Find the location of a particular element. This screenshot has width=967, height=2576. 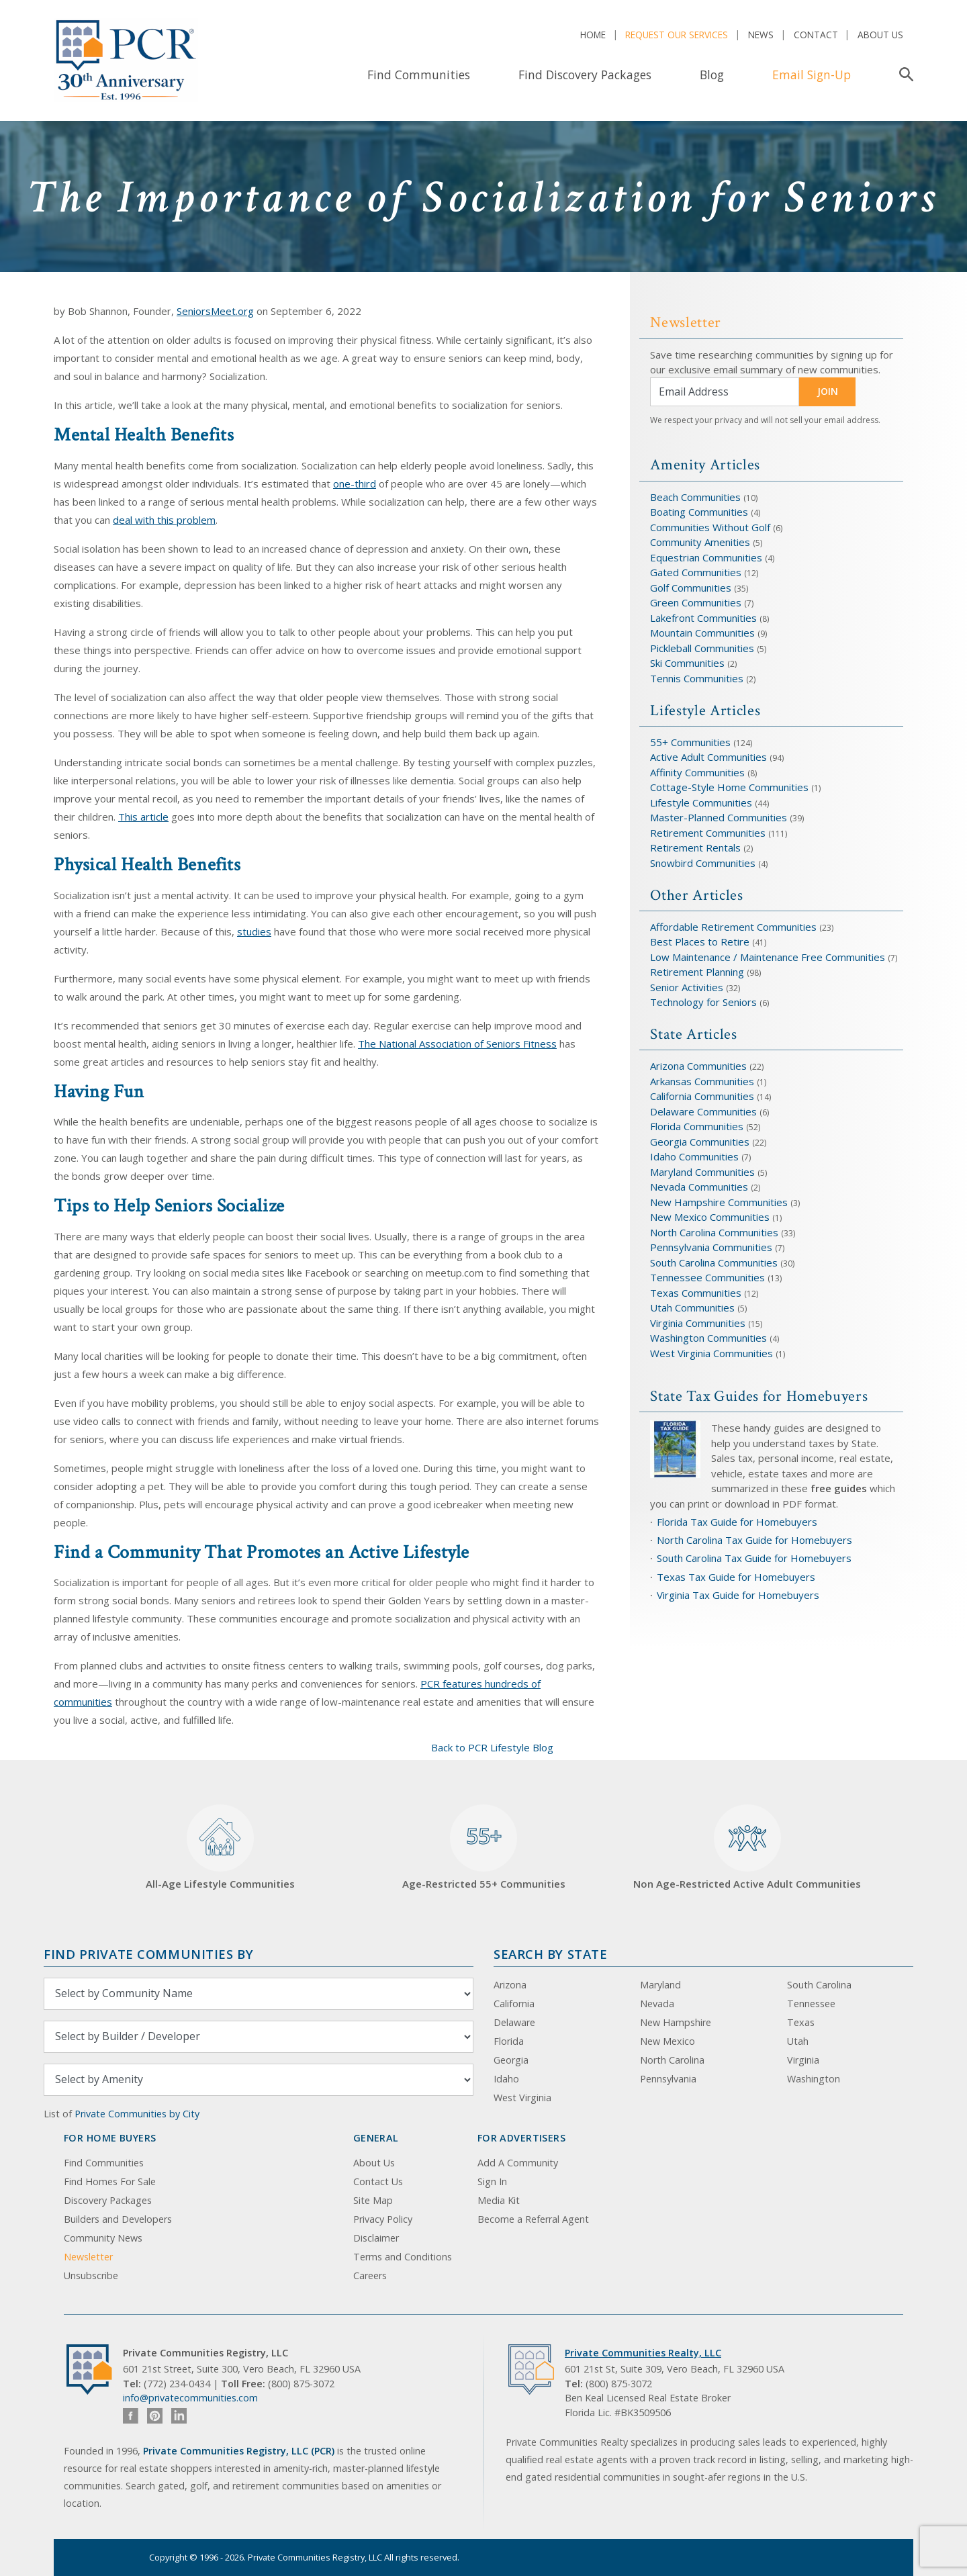

New Mexico Communities is located at coordinates (710, 1217).